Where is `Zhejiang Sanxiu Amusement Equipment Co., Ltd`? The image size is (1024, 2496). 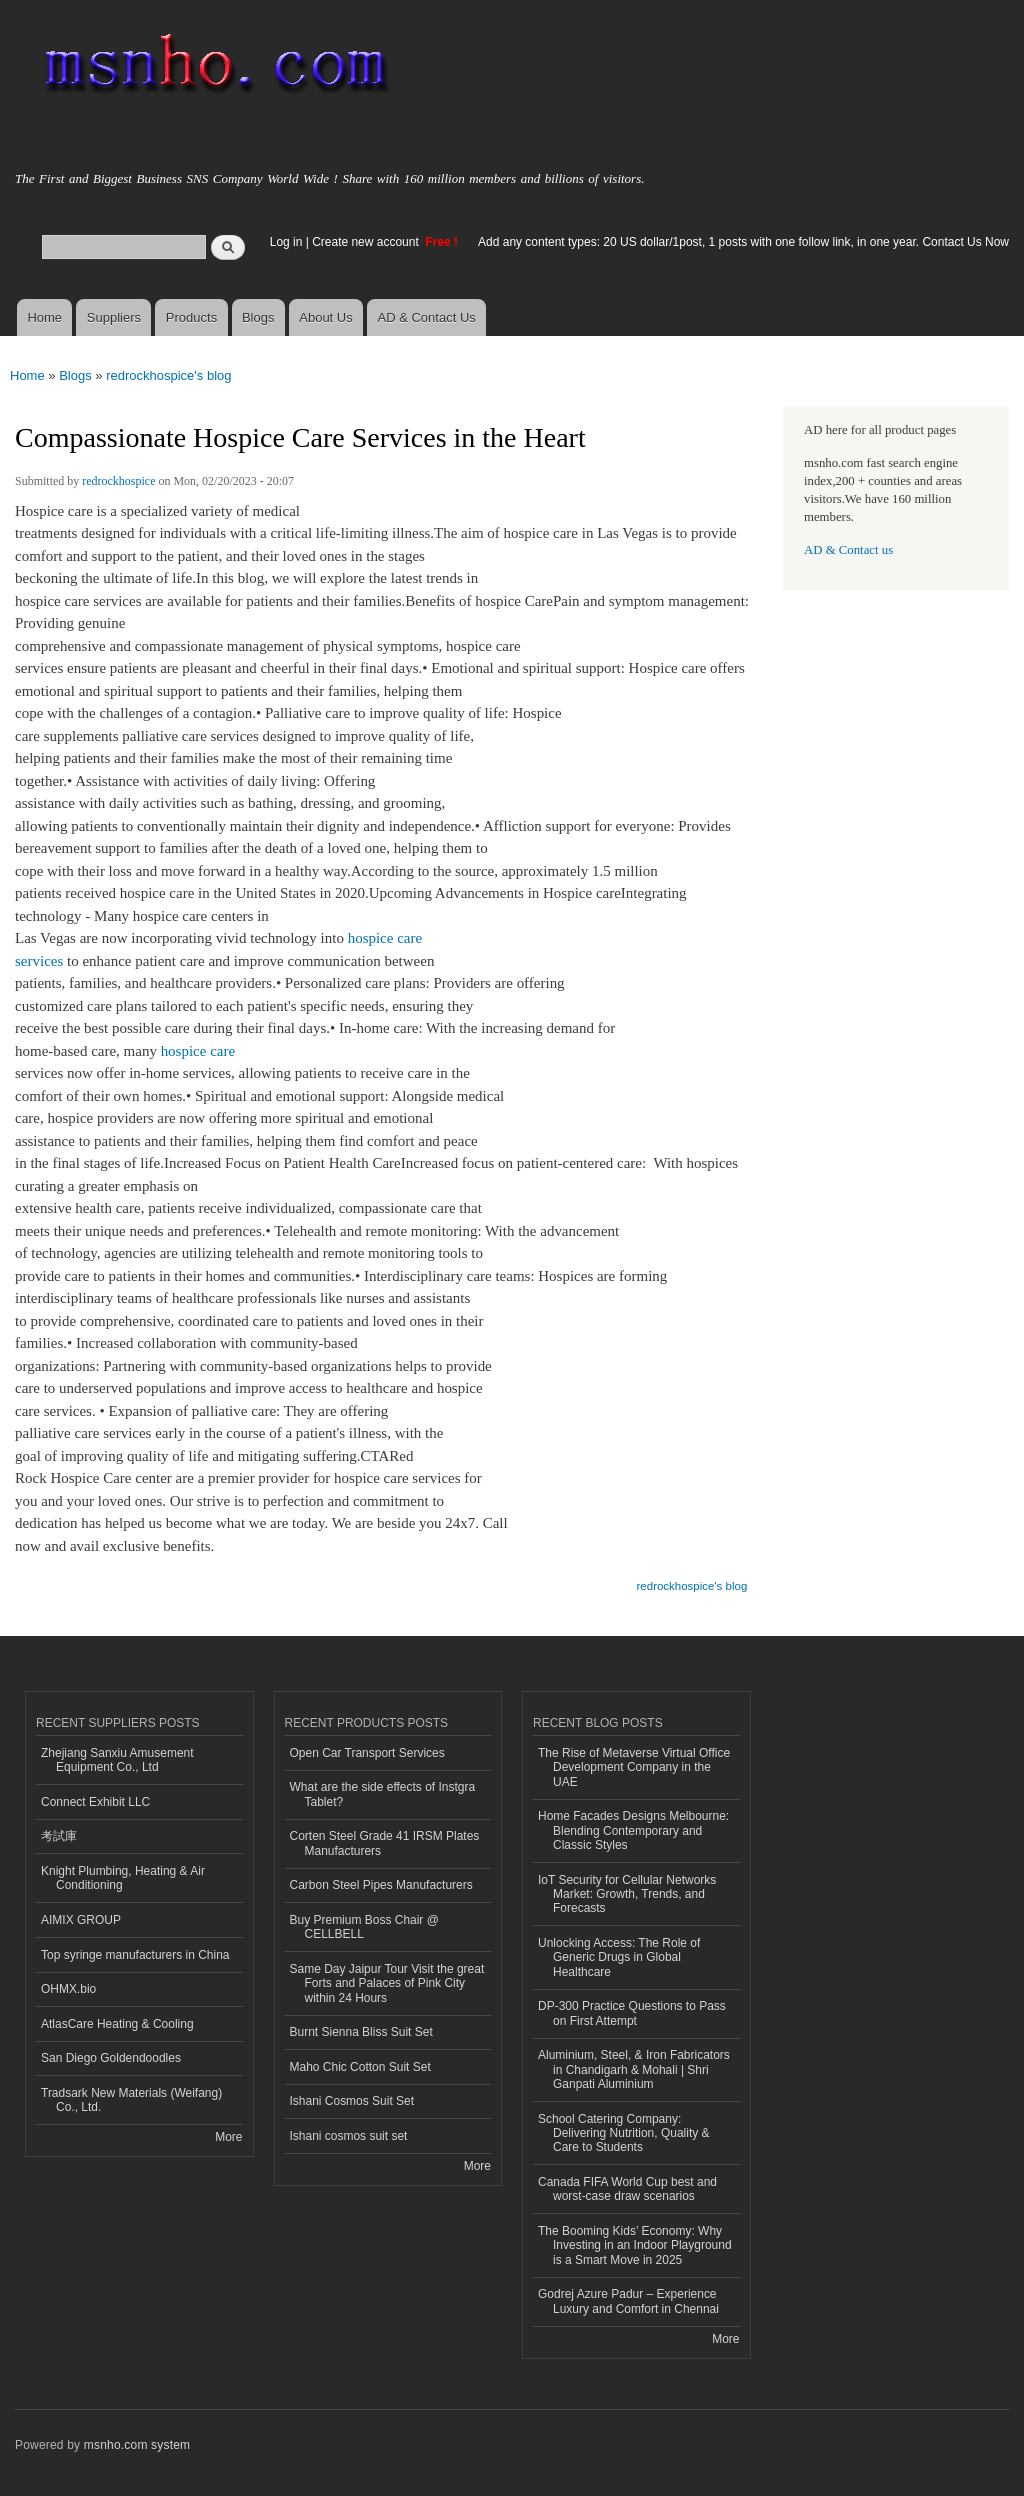 Zhejiang Sanxiu Amusement Equipment Co., Ltd is located at coordinates (117, 1760).